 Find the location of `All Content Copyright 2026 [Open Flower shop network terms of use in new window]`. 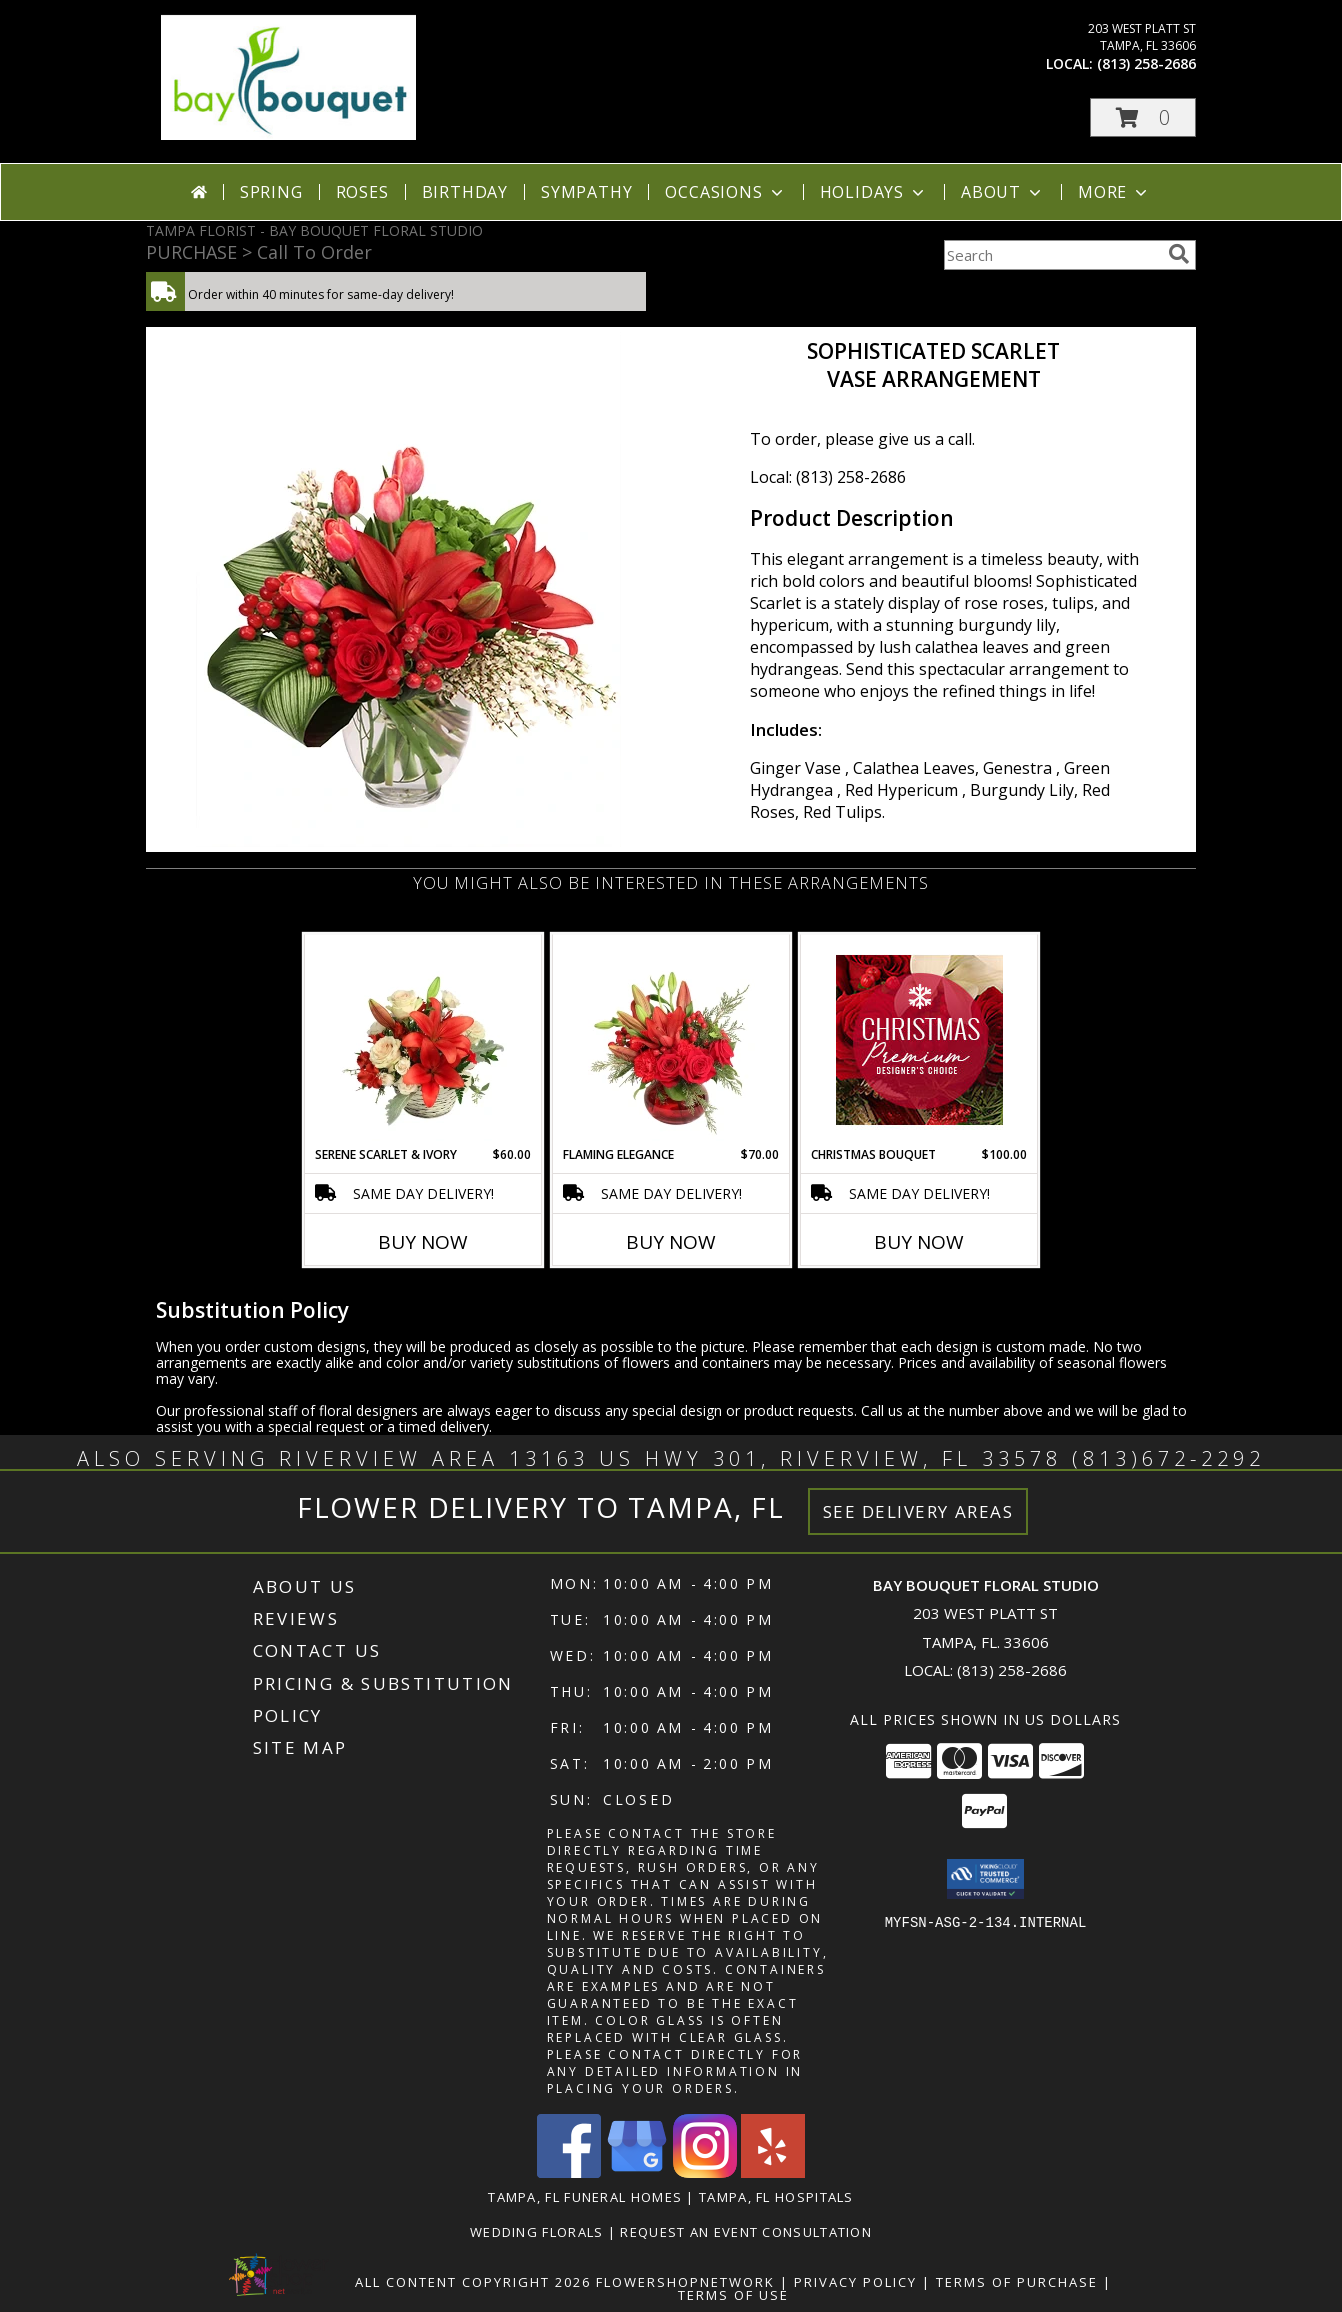

All Content Copyright 2026 [Open Flower shop network terms of use in new window] is located at coordinates (473, 2282).